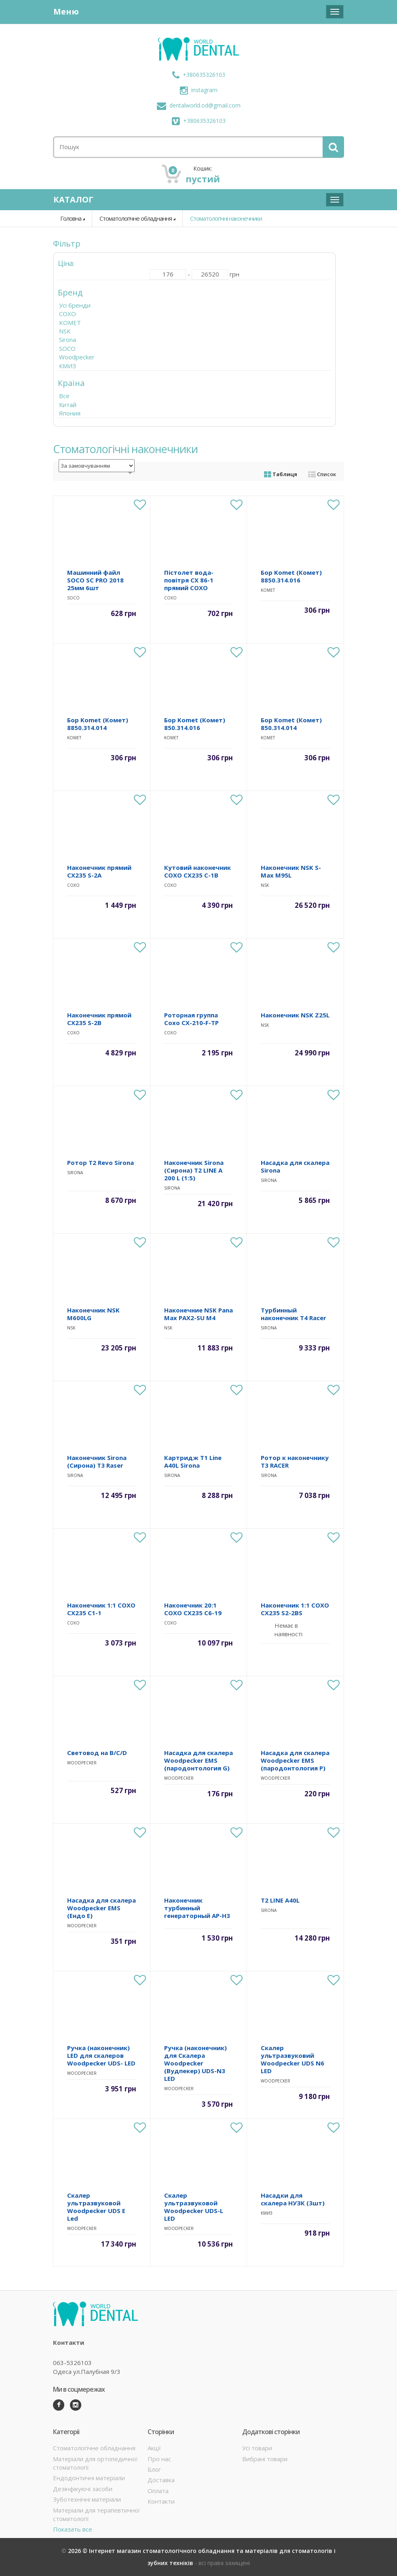 This screenshot has height=2576, width=397. I want to click on Ротор к наконечнику T3 RACER, so click(295, 1461).